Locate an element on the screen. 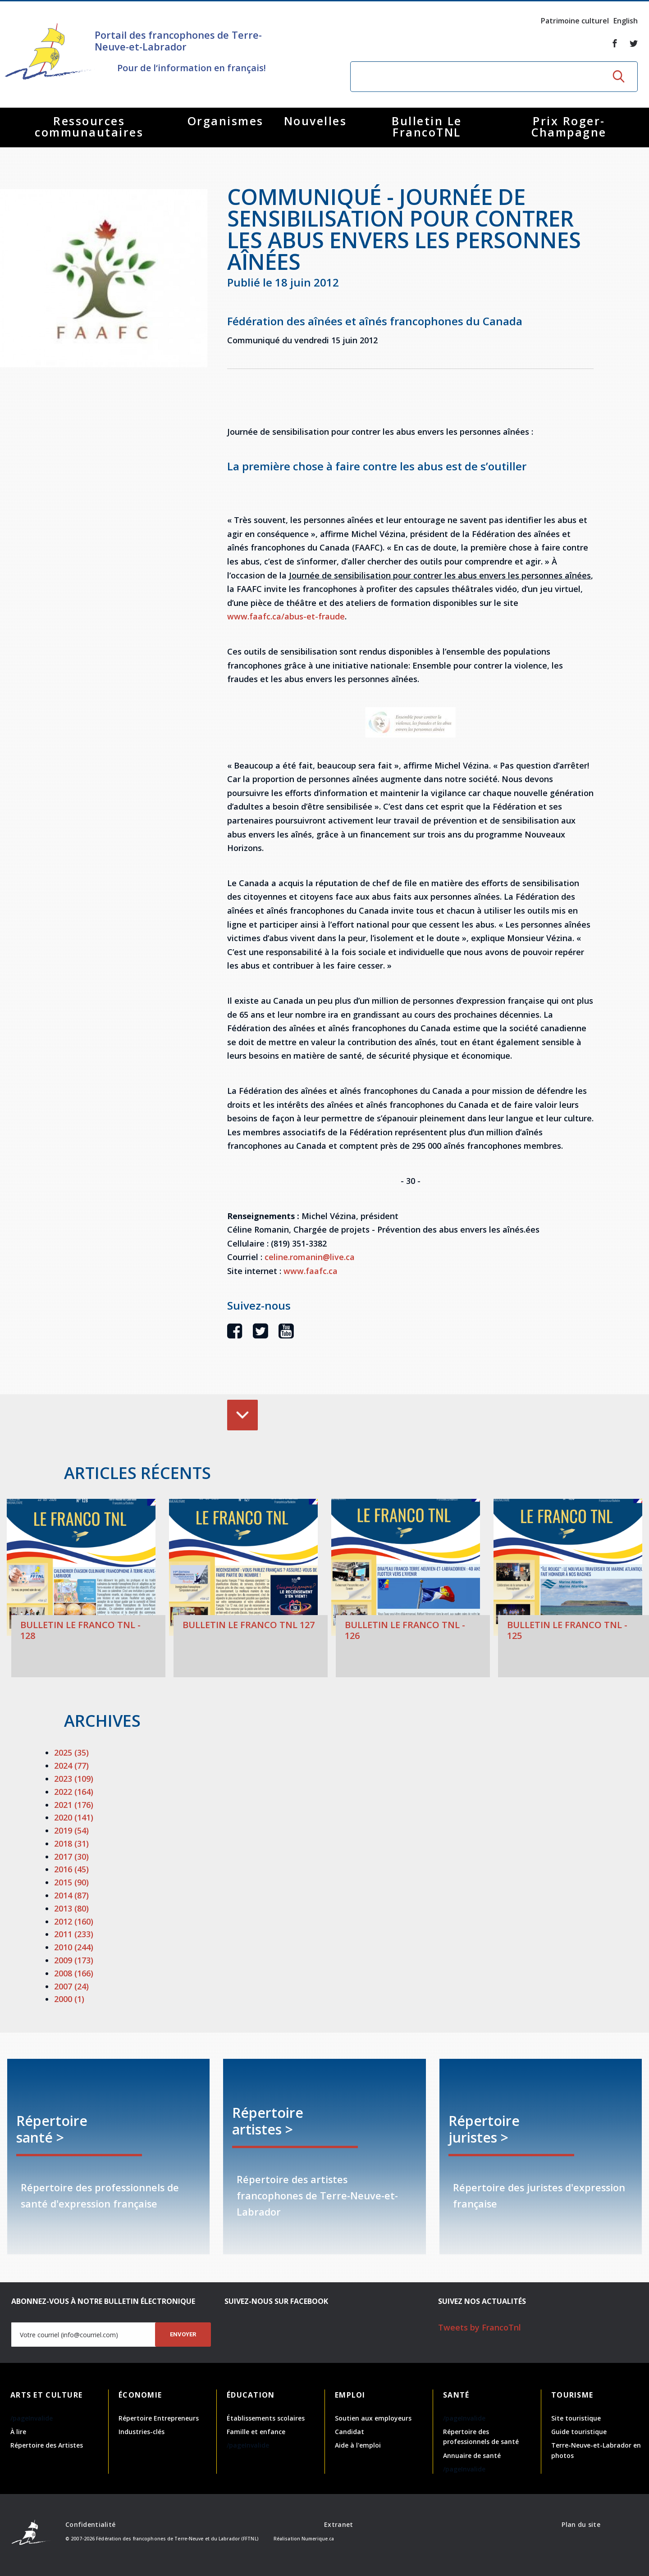 The image size is (649, 2576). 2021 (176) is located at coordinates (73, 1804).